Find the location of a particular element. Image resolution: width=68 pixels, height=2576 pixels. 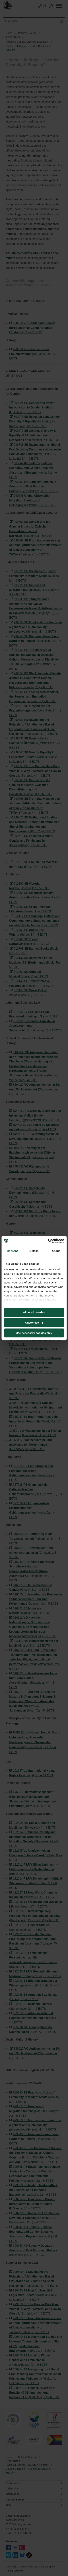

Details [tab] is located at coordinates (34, 1250).